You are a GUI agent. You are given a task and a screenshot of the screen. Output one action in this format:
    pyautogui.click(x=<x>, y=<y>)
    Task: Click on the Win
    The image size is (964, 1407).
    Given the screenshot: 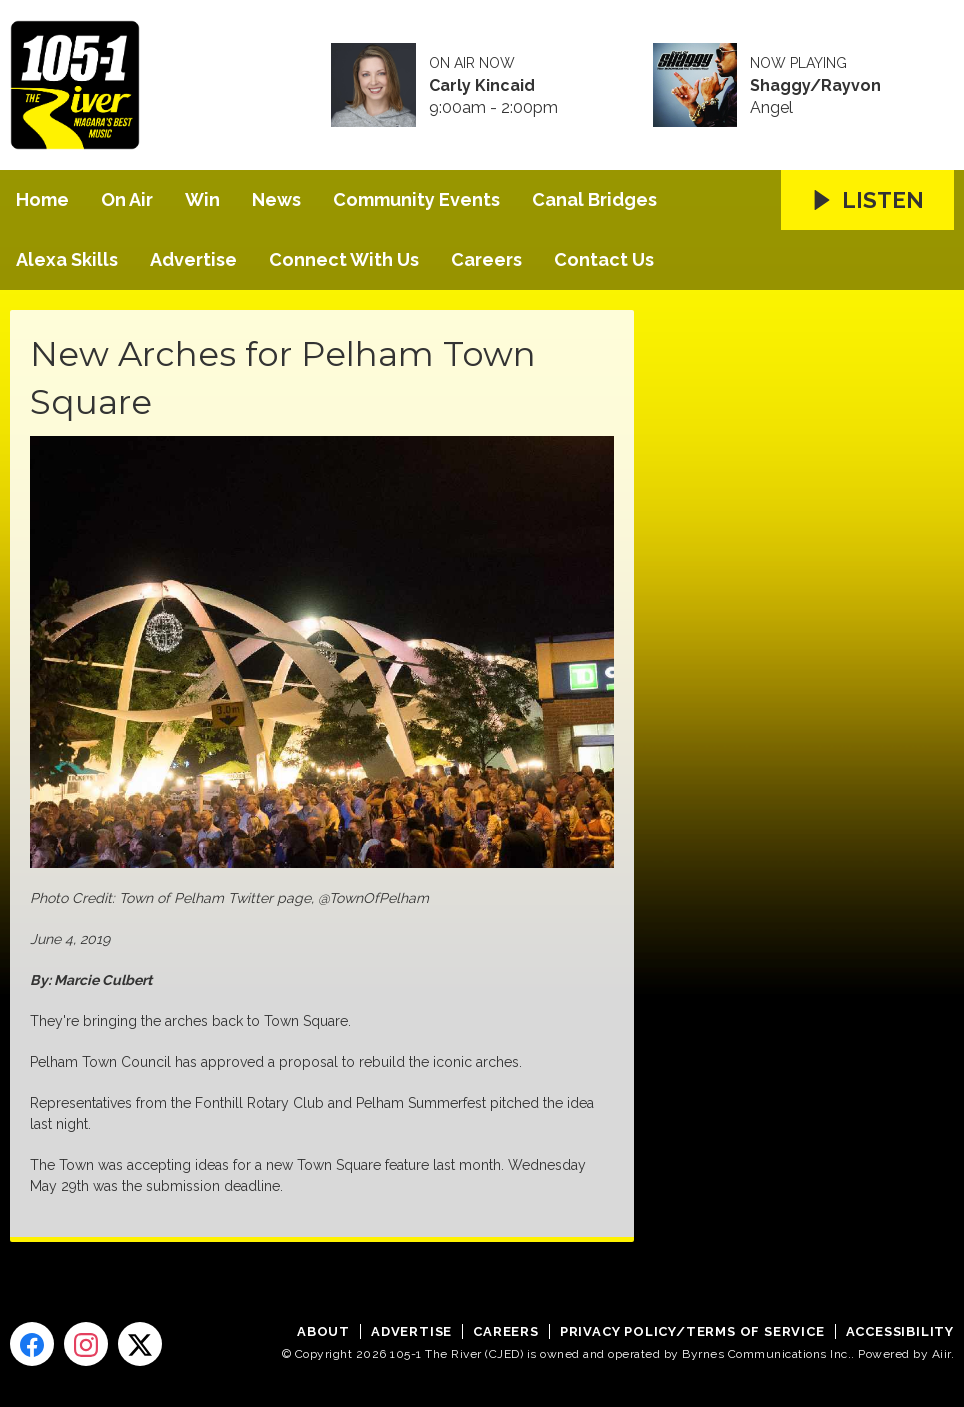 What is the action you would take?
    pyautogui.click(x=202, y=199)
    